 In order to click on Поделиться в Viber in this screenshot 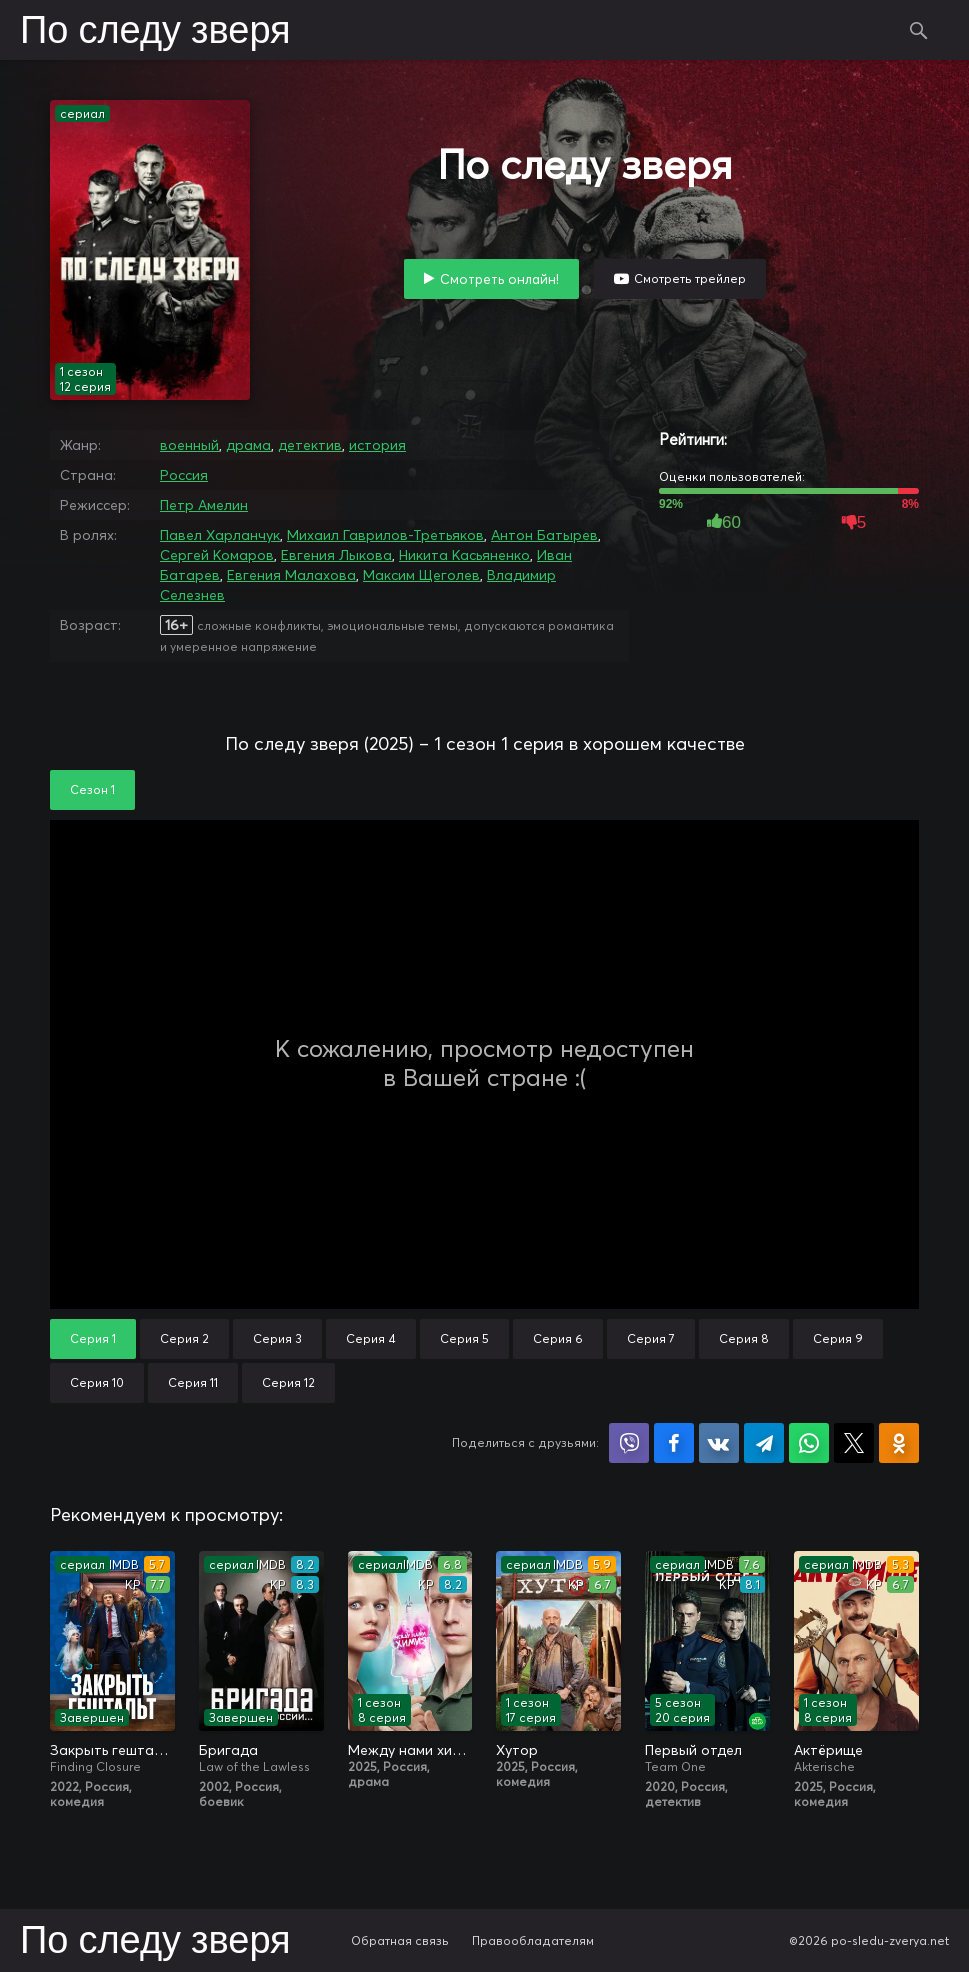, I will do `click(629, 1443)`.